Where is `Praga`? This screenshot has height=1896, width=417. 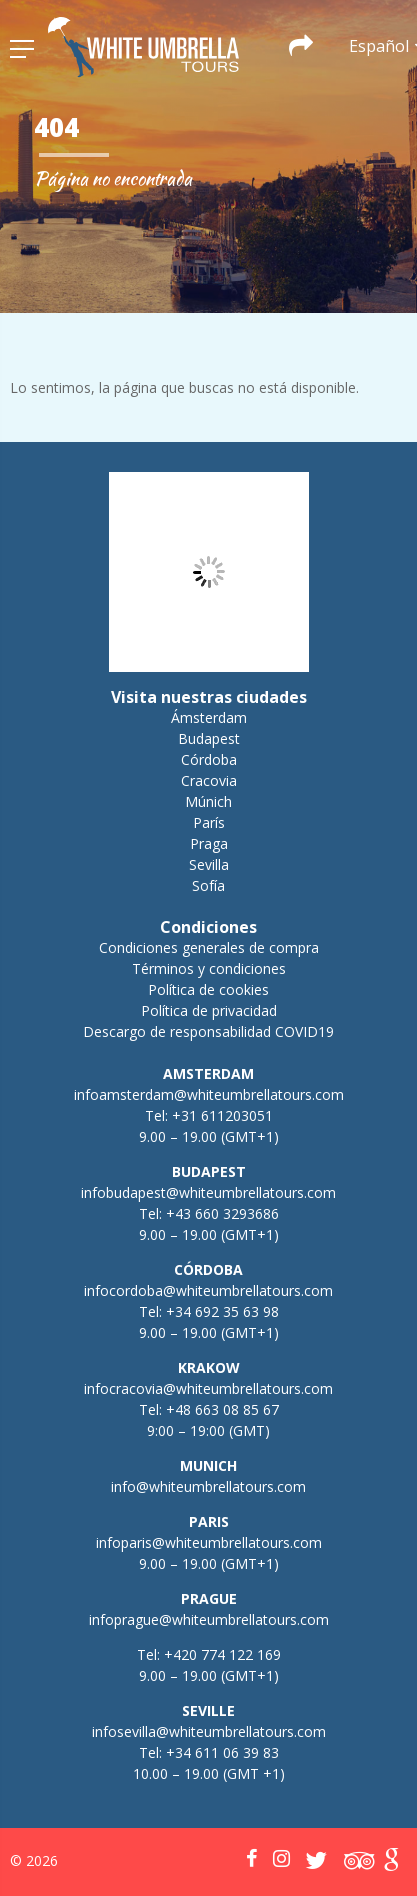
Praga is located at coordinates (209, 843).